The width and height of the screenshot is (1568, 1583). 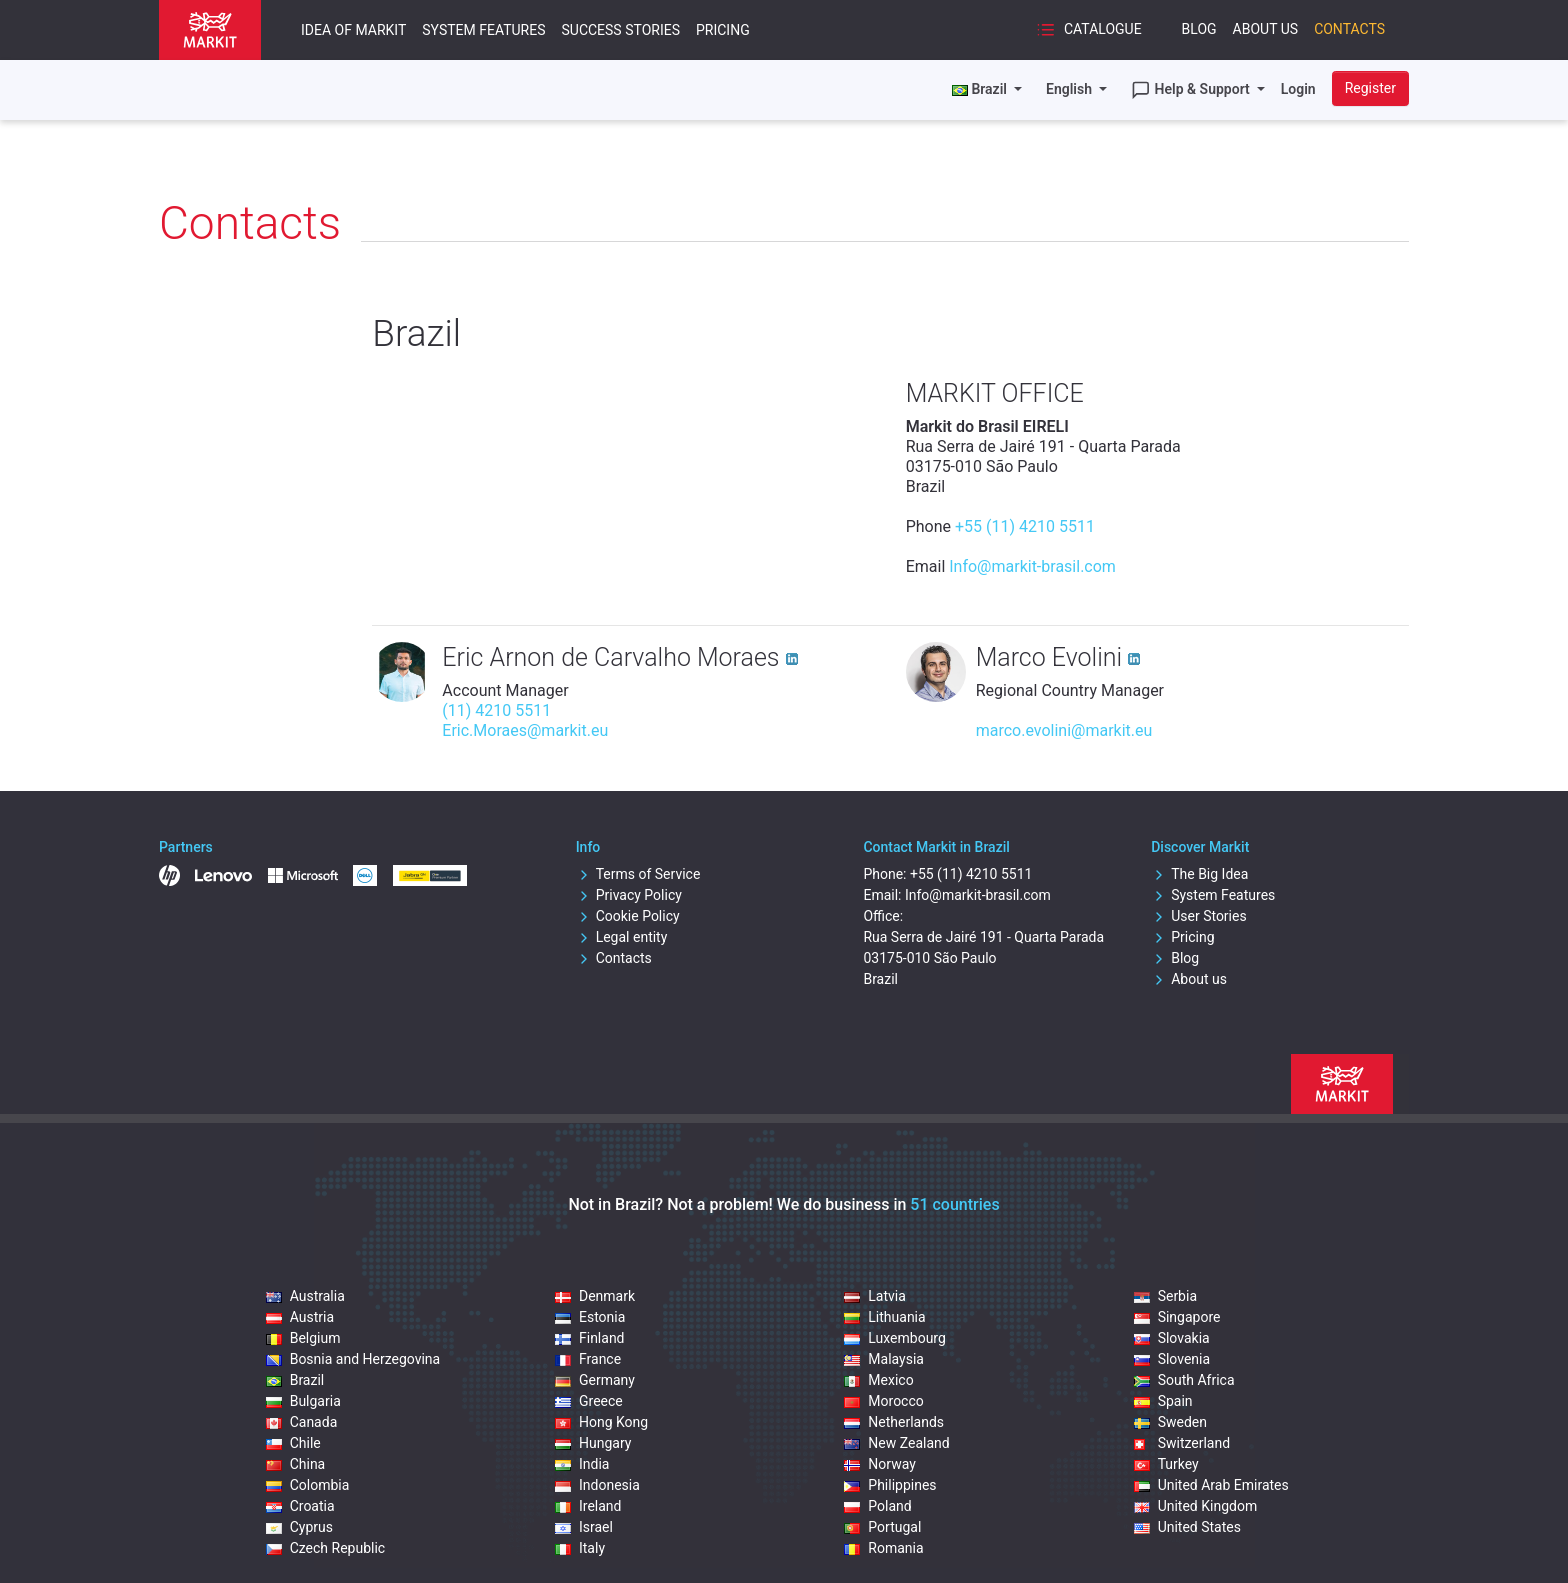 I want to click on Bulgaria, so click(x=303, y=1401).